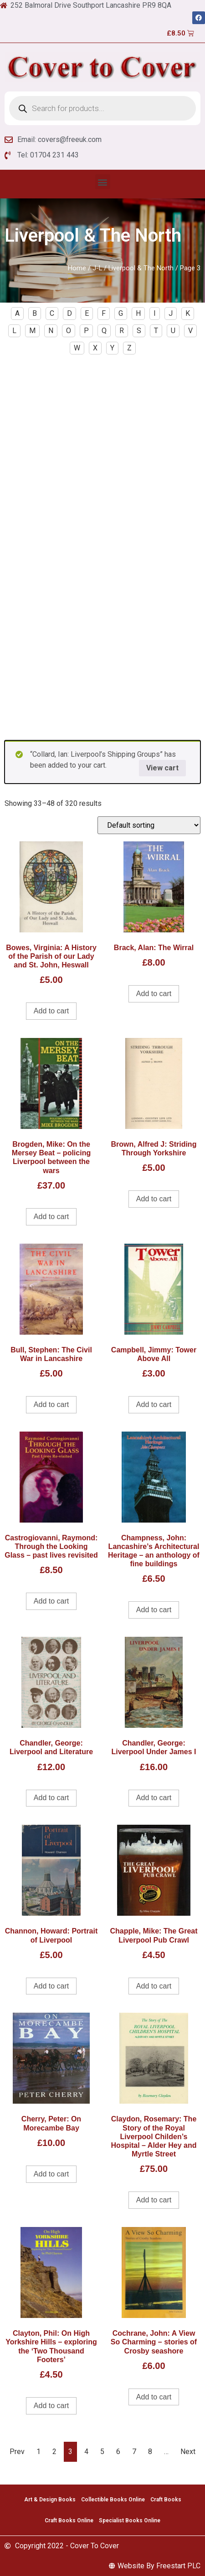  Describe the element at coordinates (51, 2405) in the screenshot. I see `Add to cart [Add to cart: “Clayton, Phil: On High Yorkshire Hills - exploring the 'Two Thousand Footers'”]` at that location.